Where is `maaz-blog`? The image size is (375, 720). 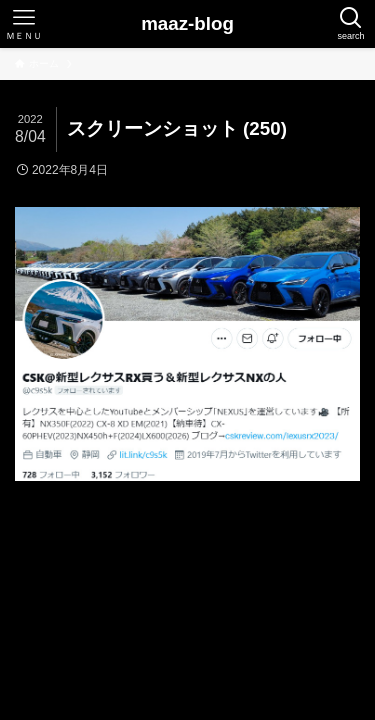 maaz-blog is located at coordinates (187, 24).